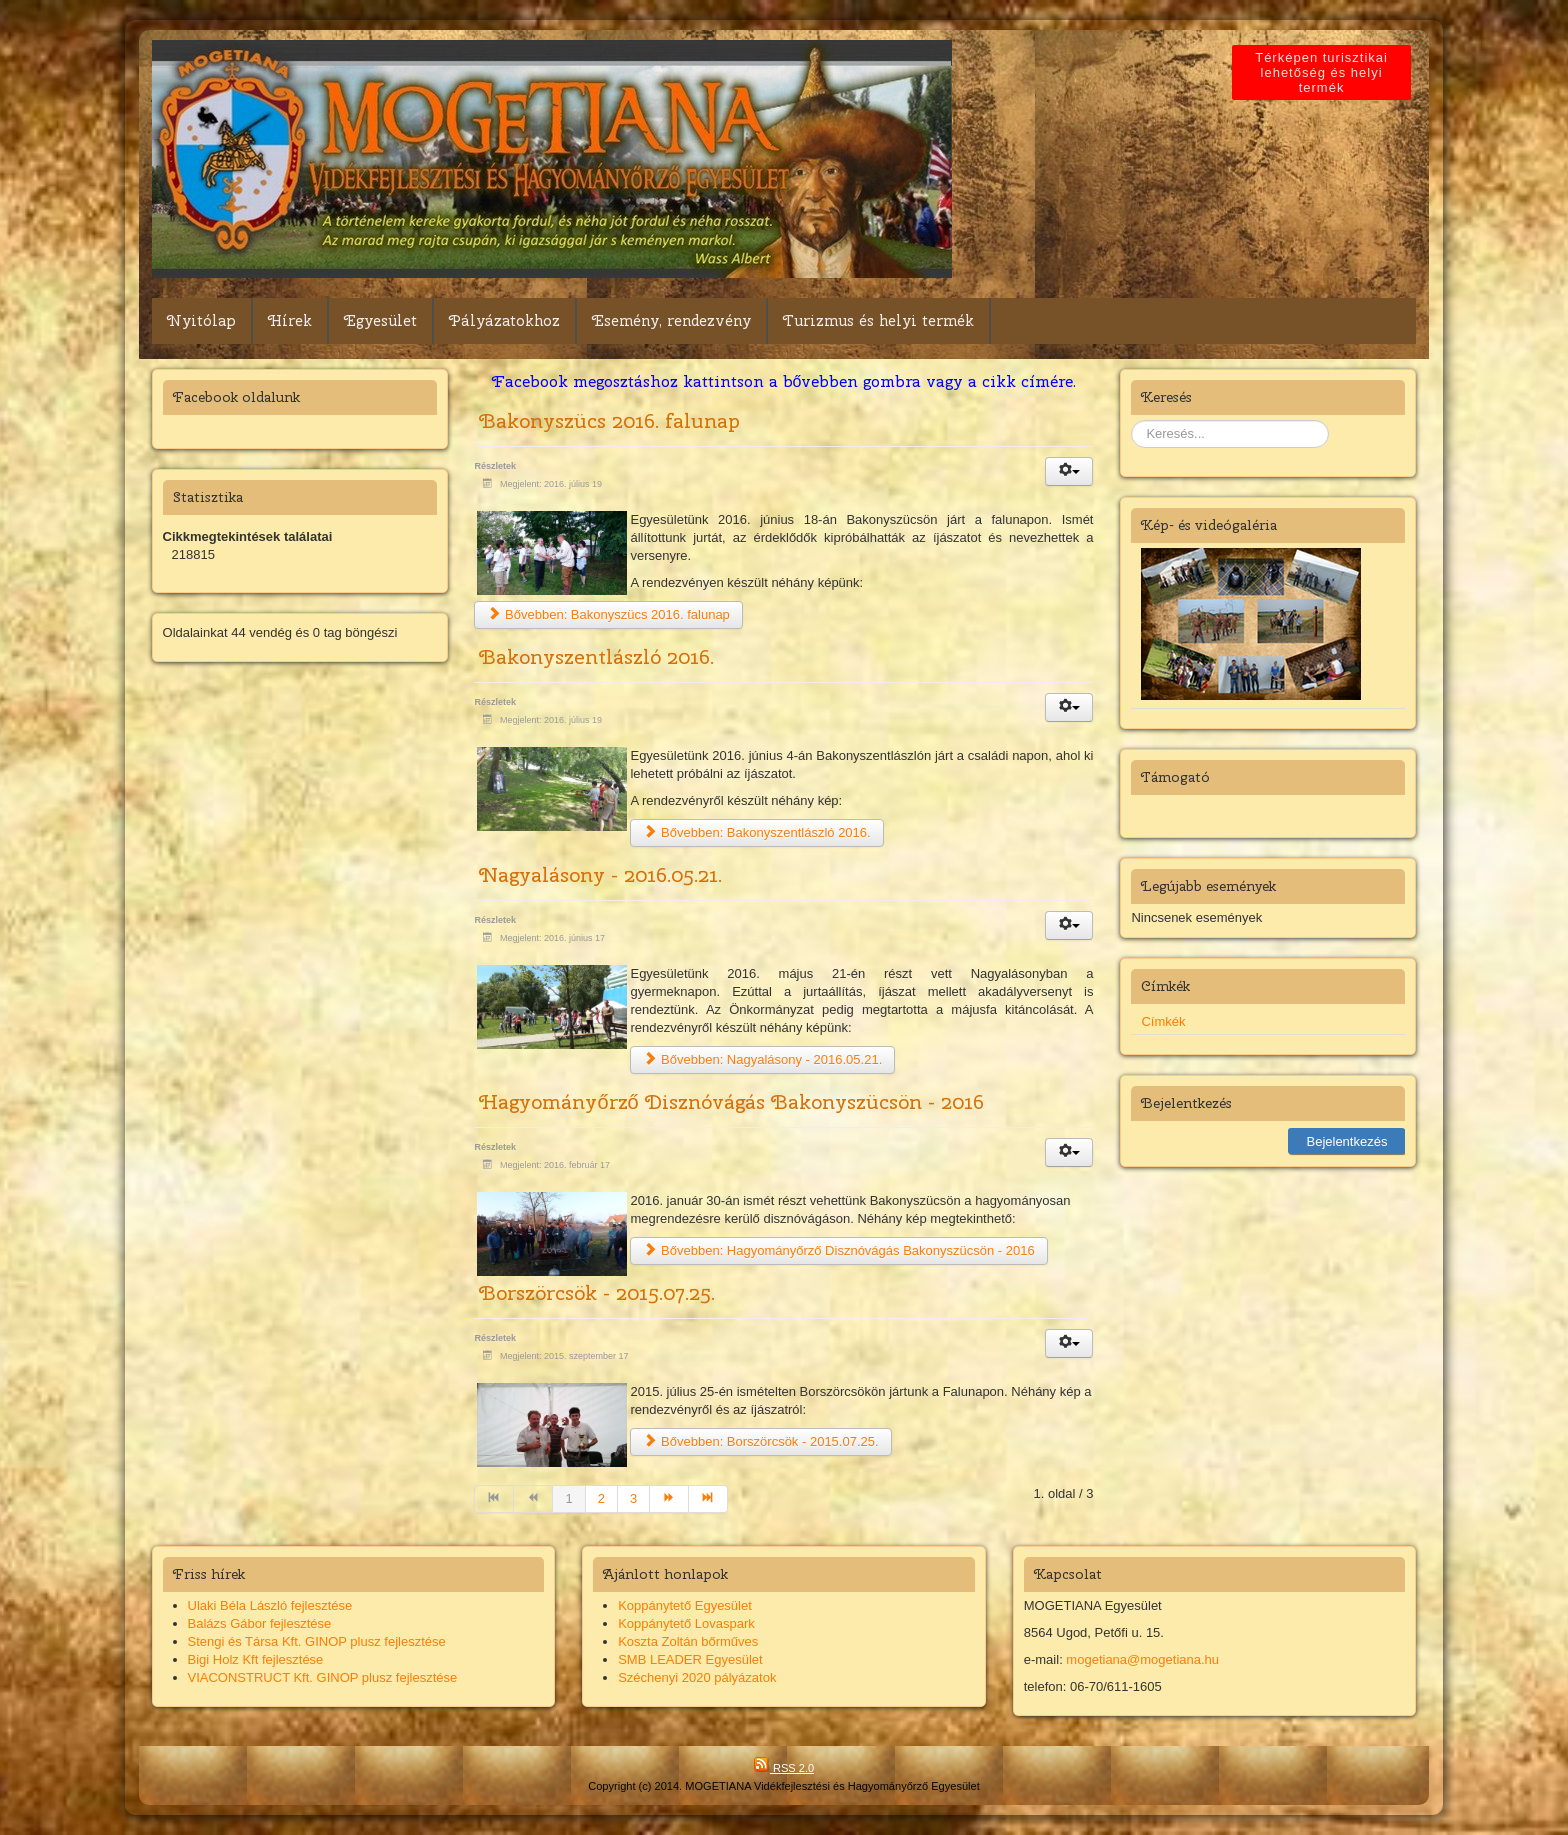 The width and height of the screenshot is (1568, 1835). What do you see at coordinates (609, 420) in the screenshot?
I see `Bakonyszücs 2016. falunap` at bounding box center [609, 420].